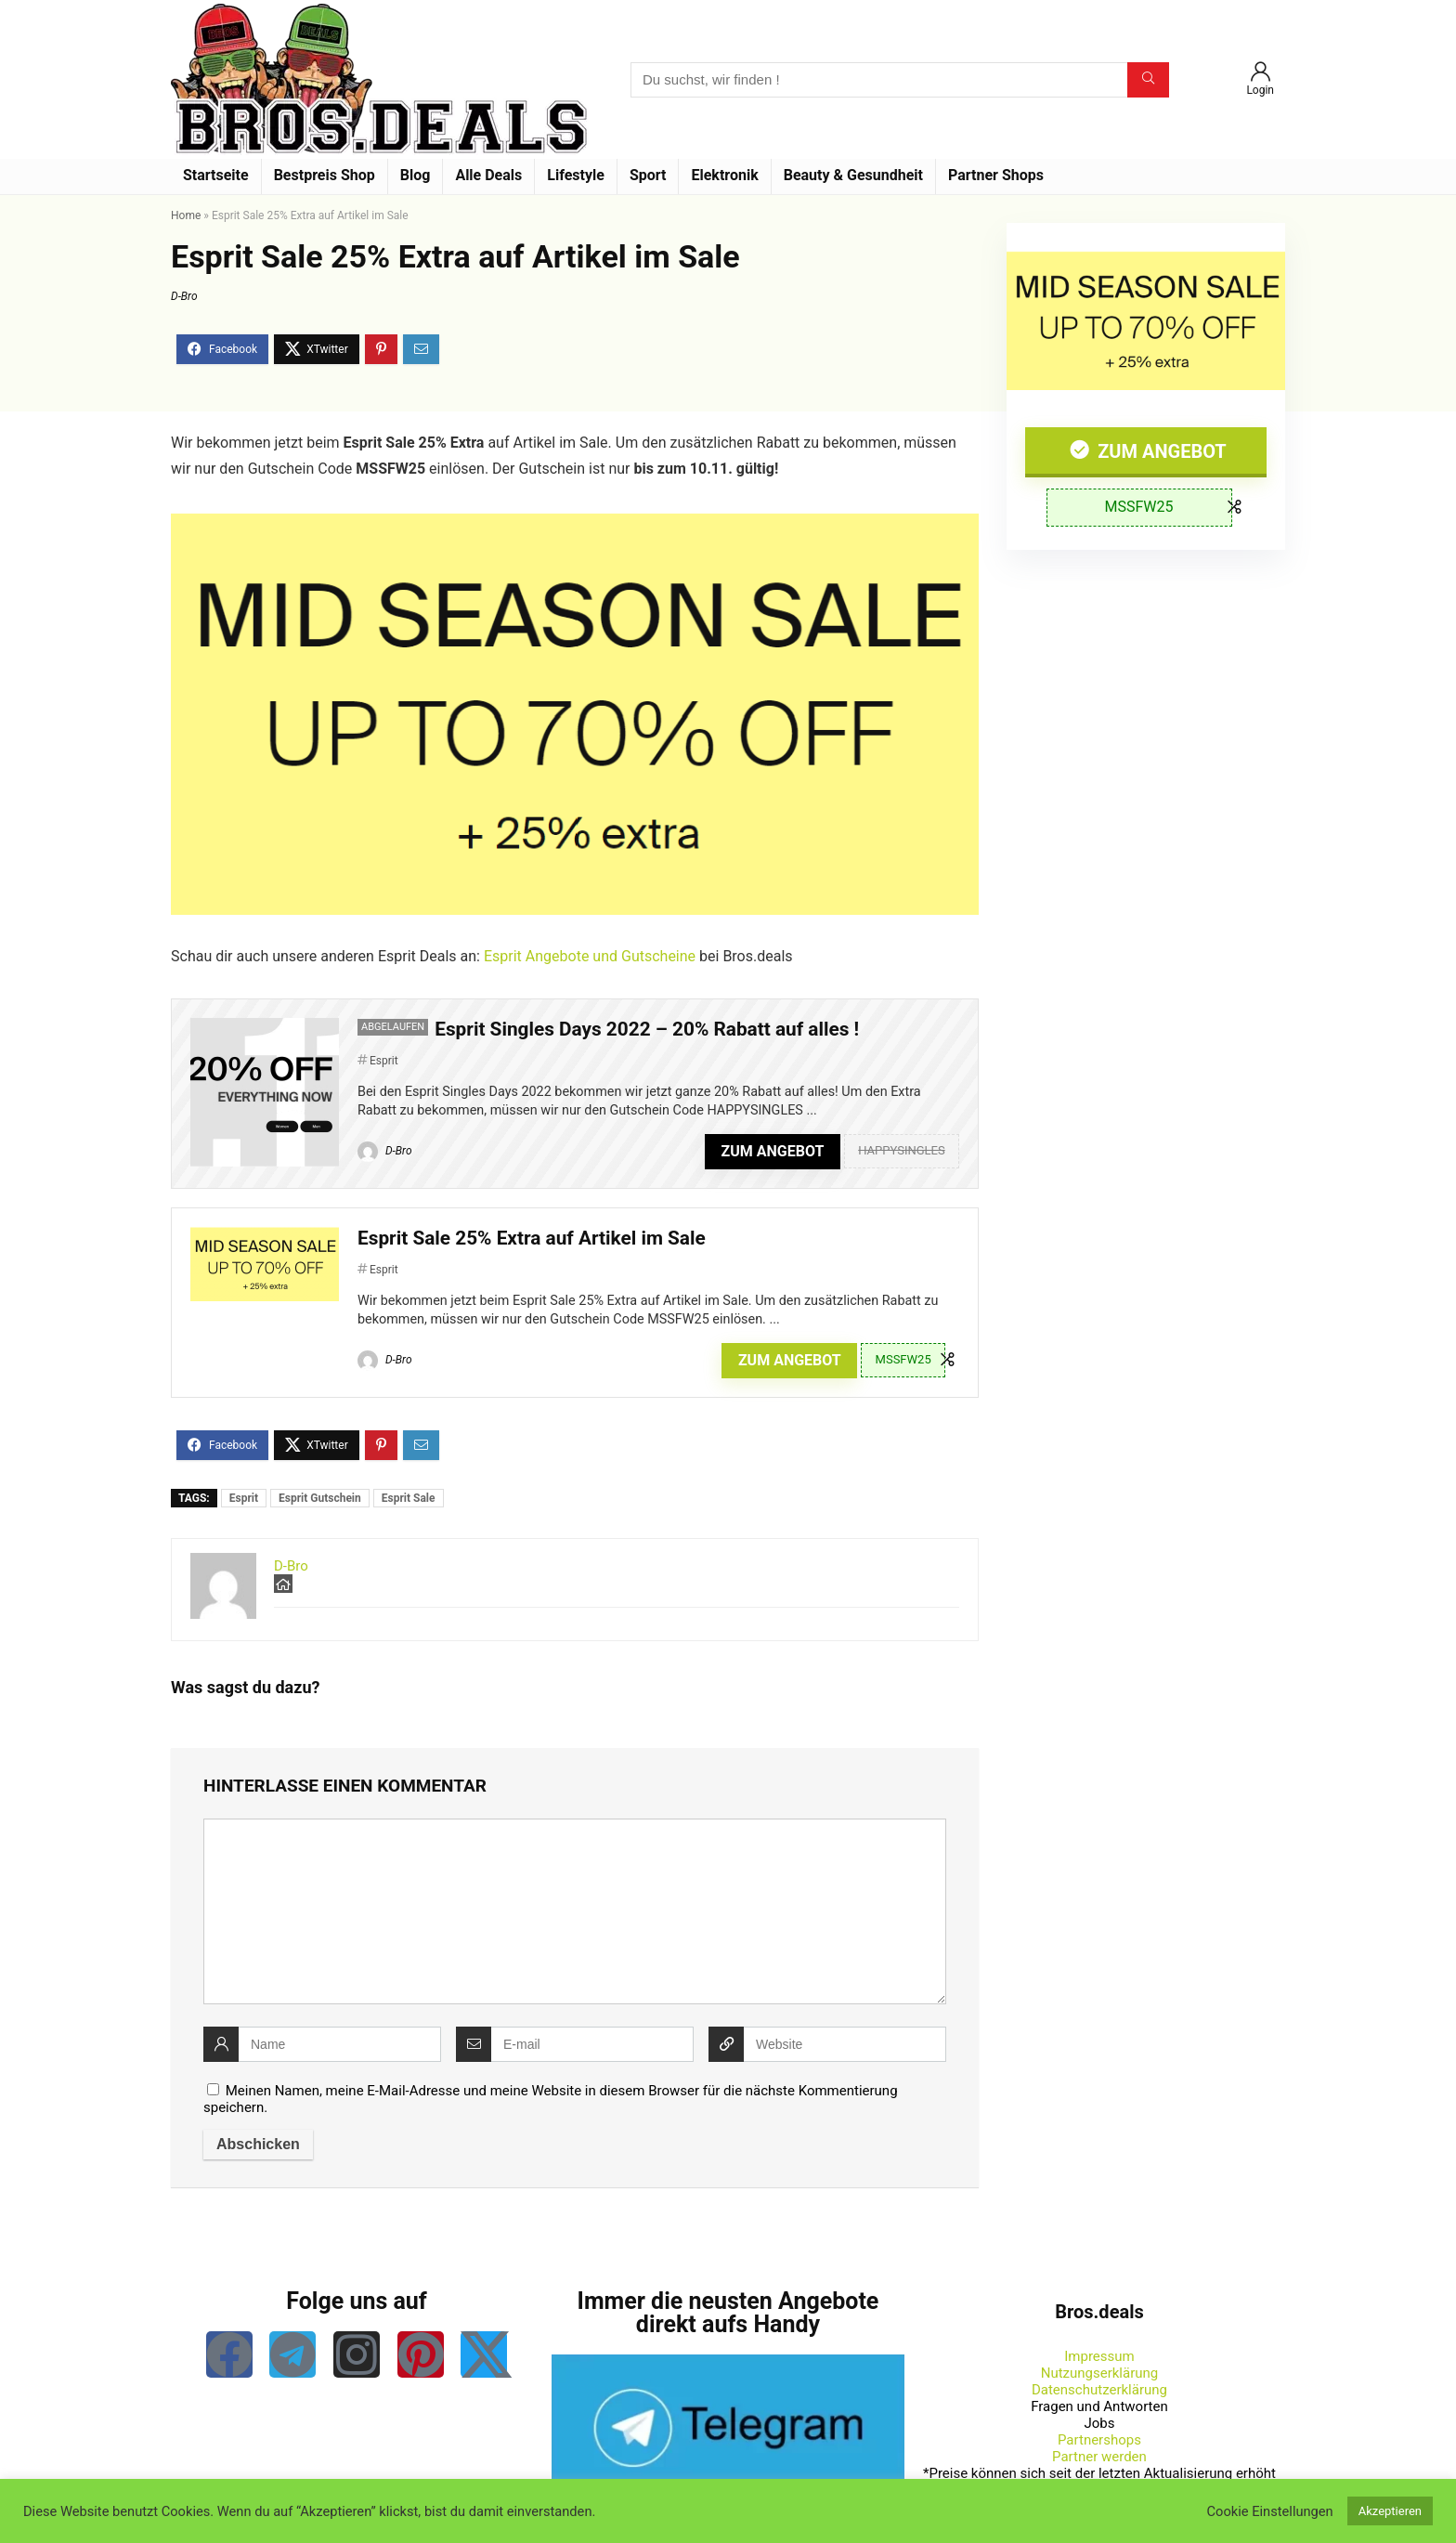  What do you see at coordinates (724, 175) in the screenshot?
I see `Elektronik` at bounding box center [724, 175].